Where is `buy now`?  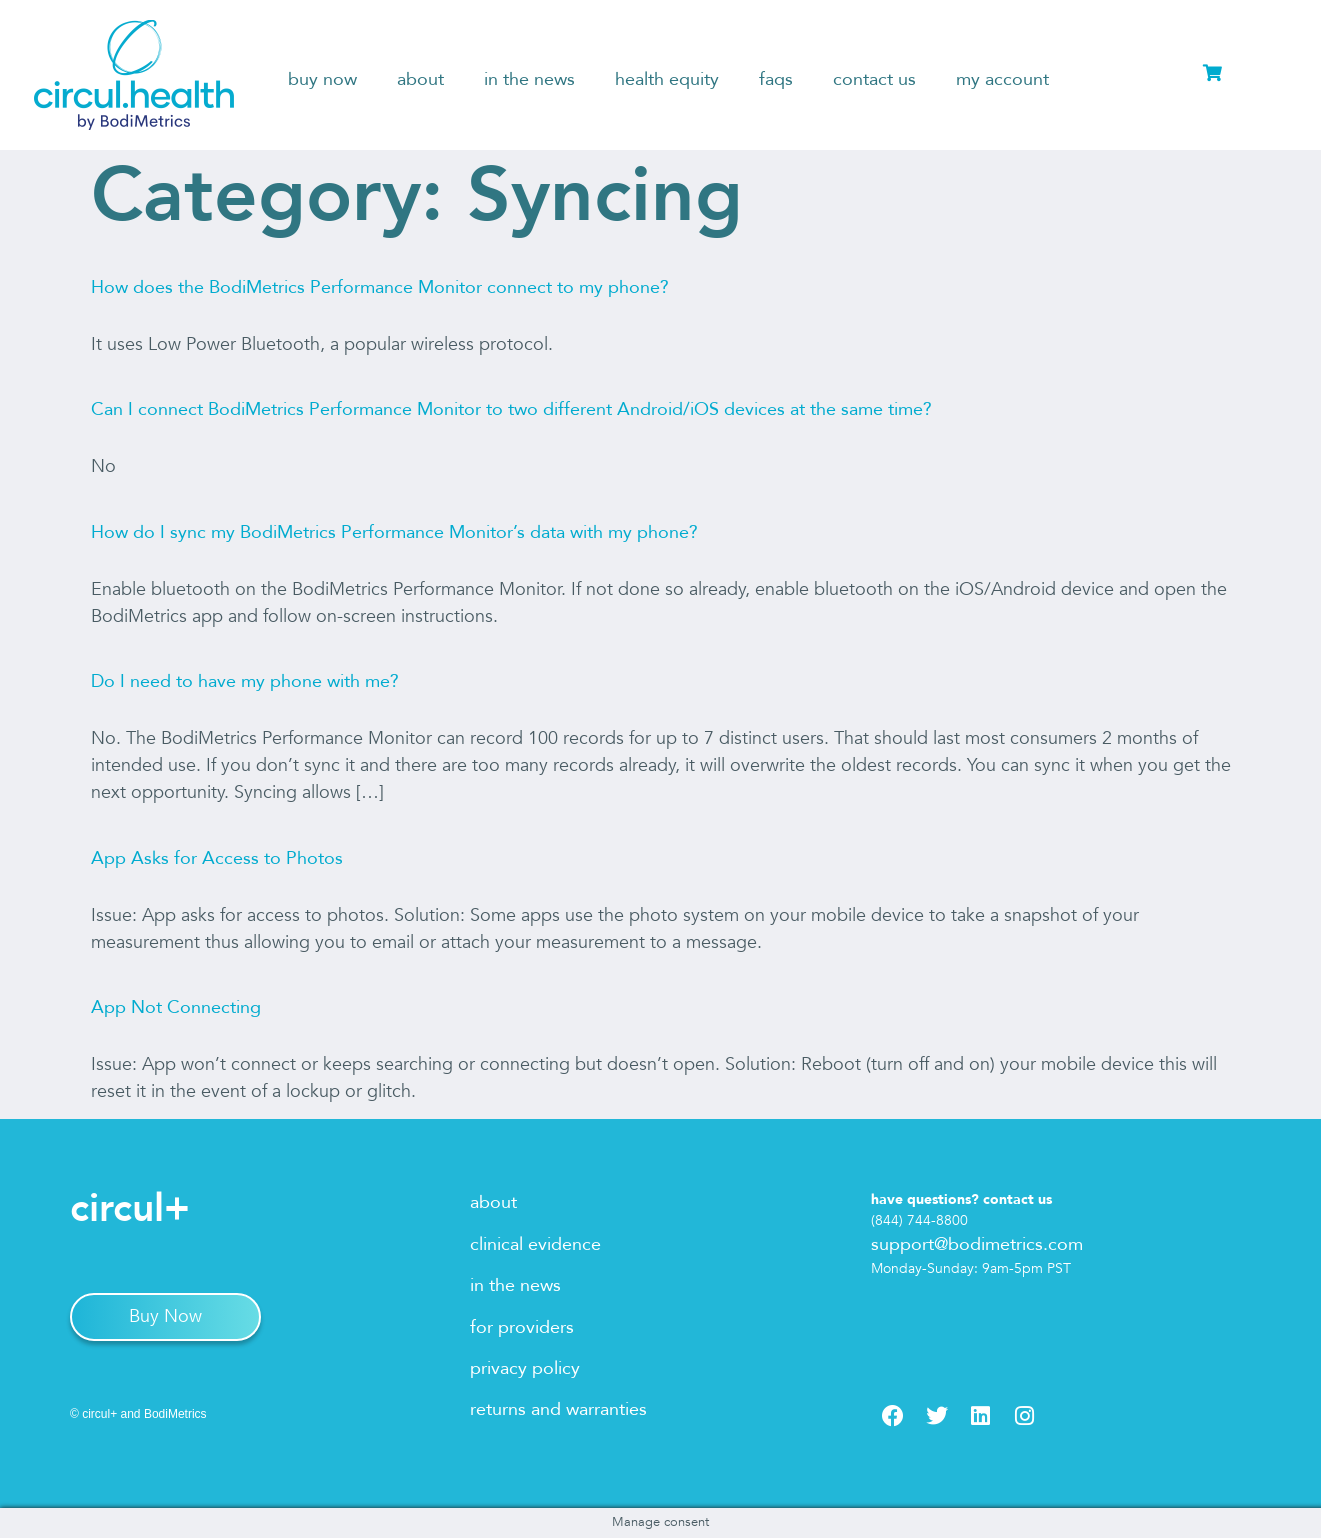 buy now is located at coordinates (322, 79).